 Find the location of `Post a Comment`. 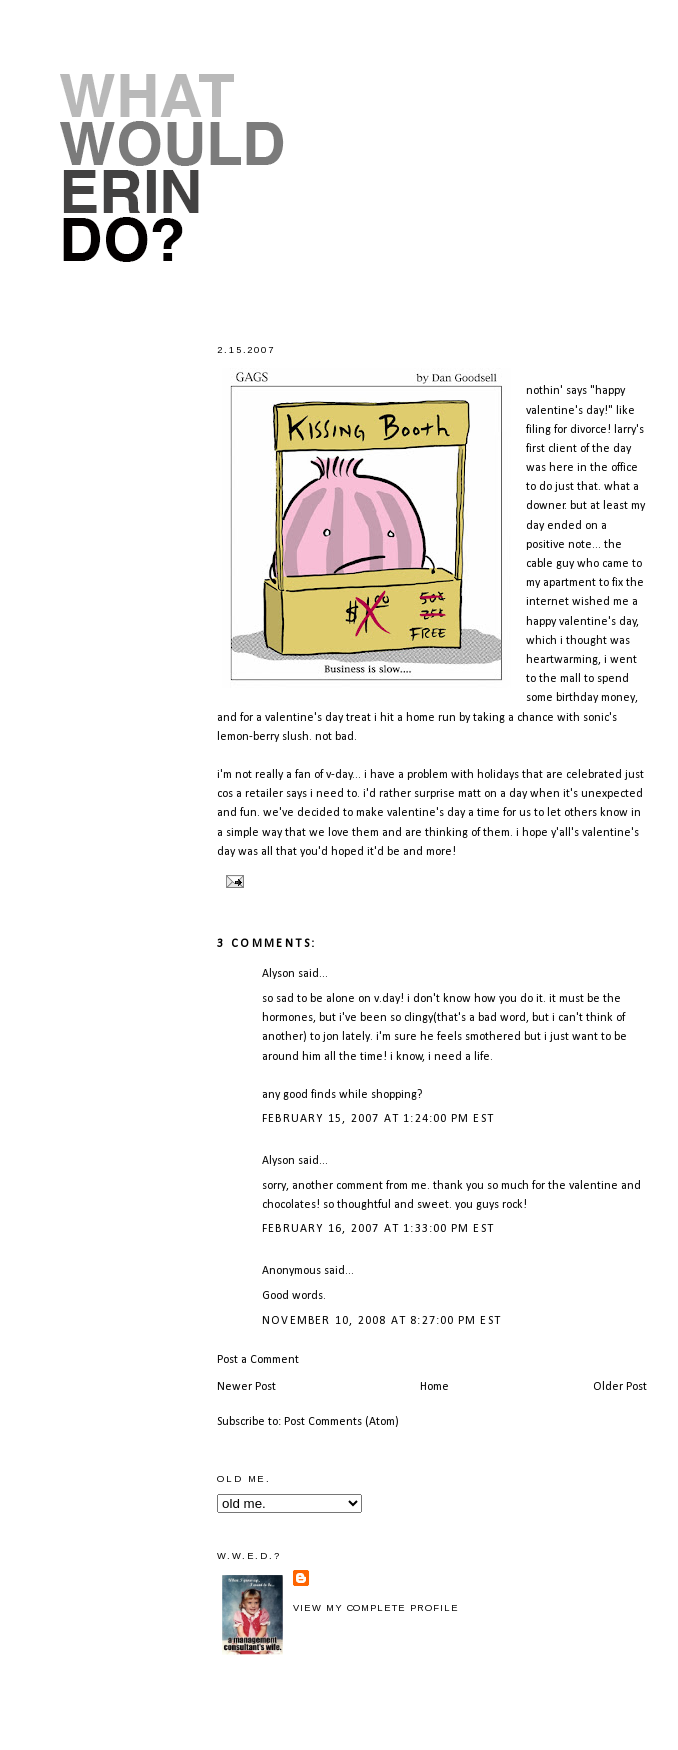

Post a Comment is located at coordinates (258, 1360).